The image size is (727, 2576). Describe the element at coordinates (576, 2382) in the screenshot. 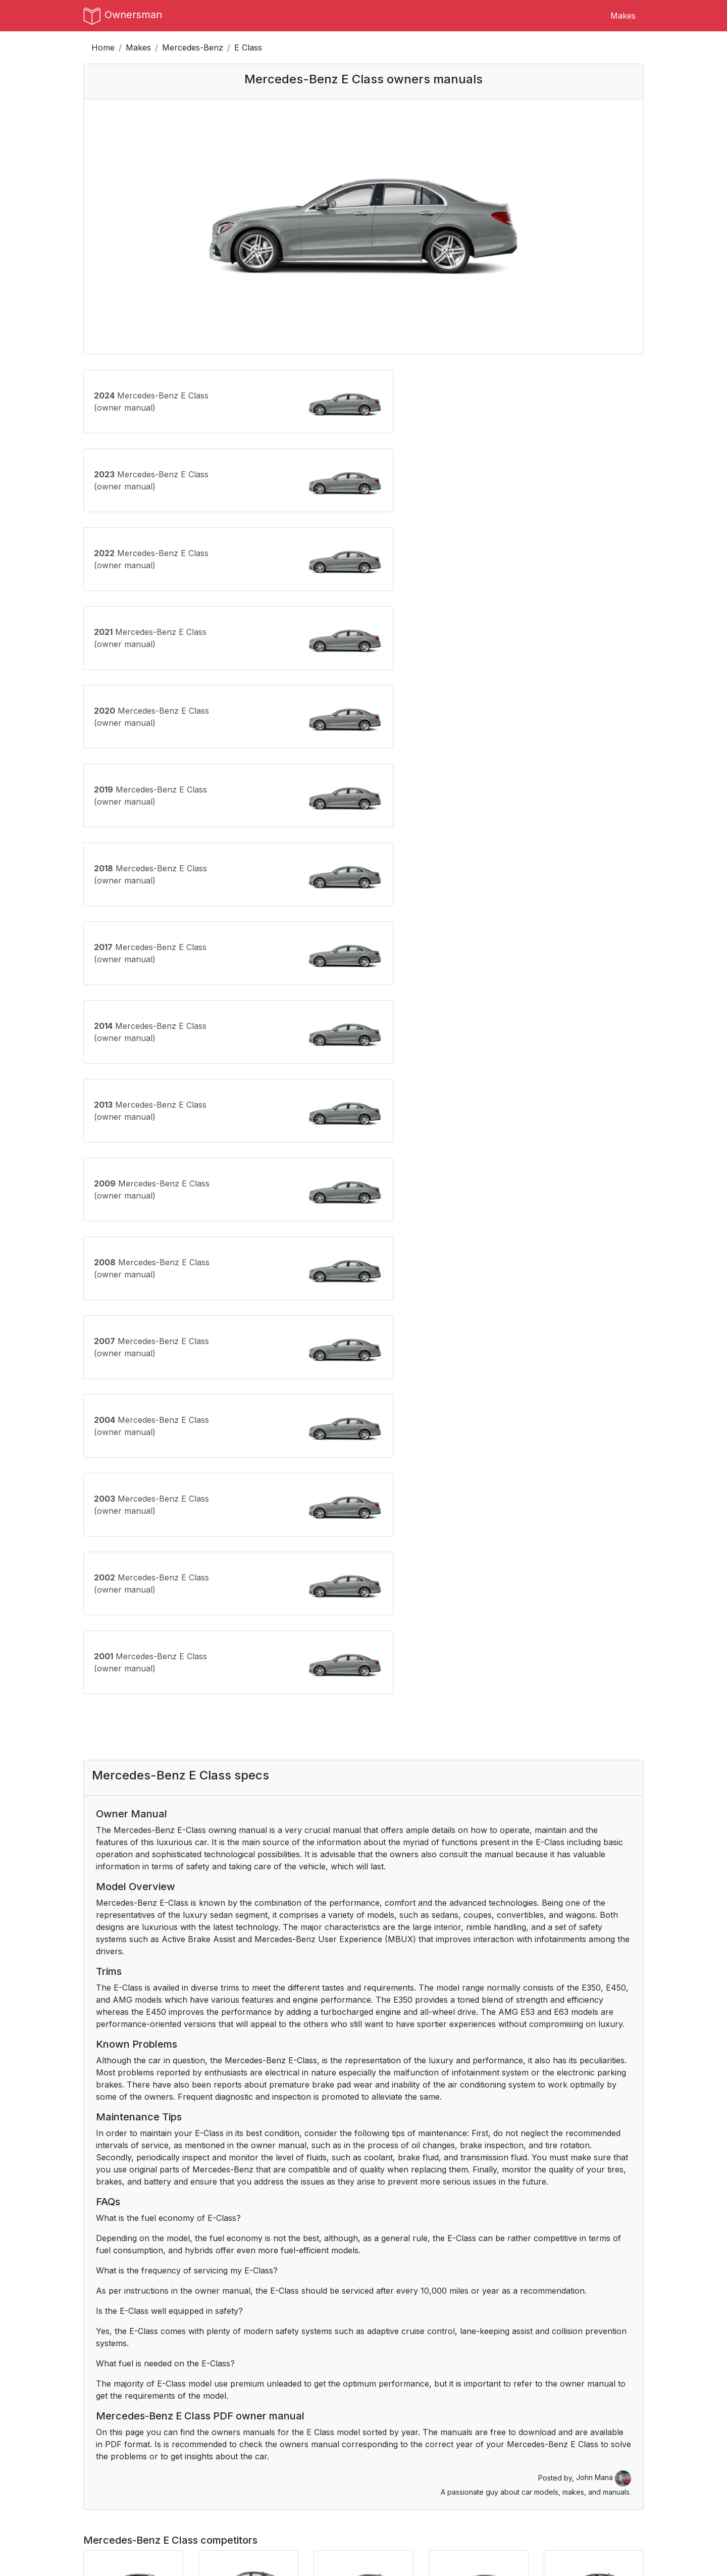

I see `Nissan` at that location.